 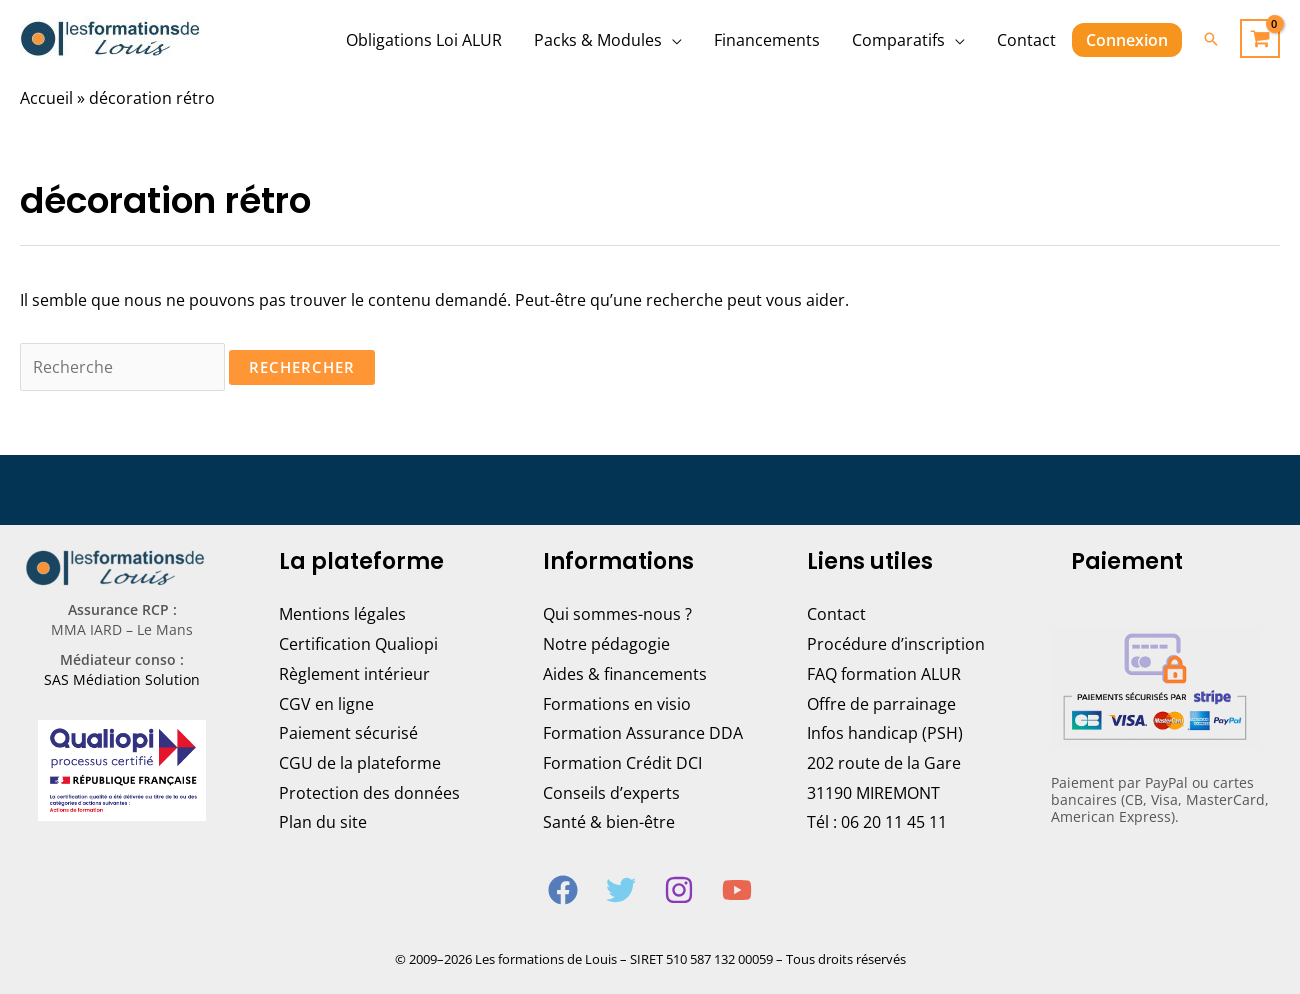 I want to click on [View Shopping Cart, empty], so click(x=1260, y=38).